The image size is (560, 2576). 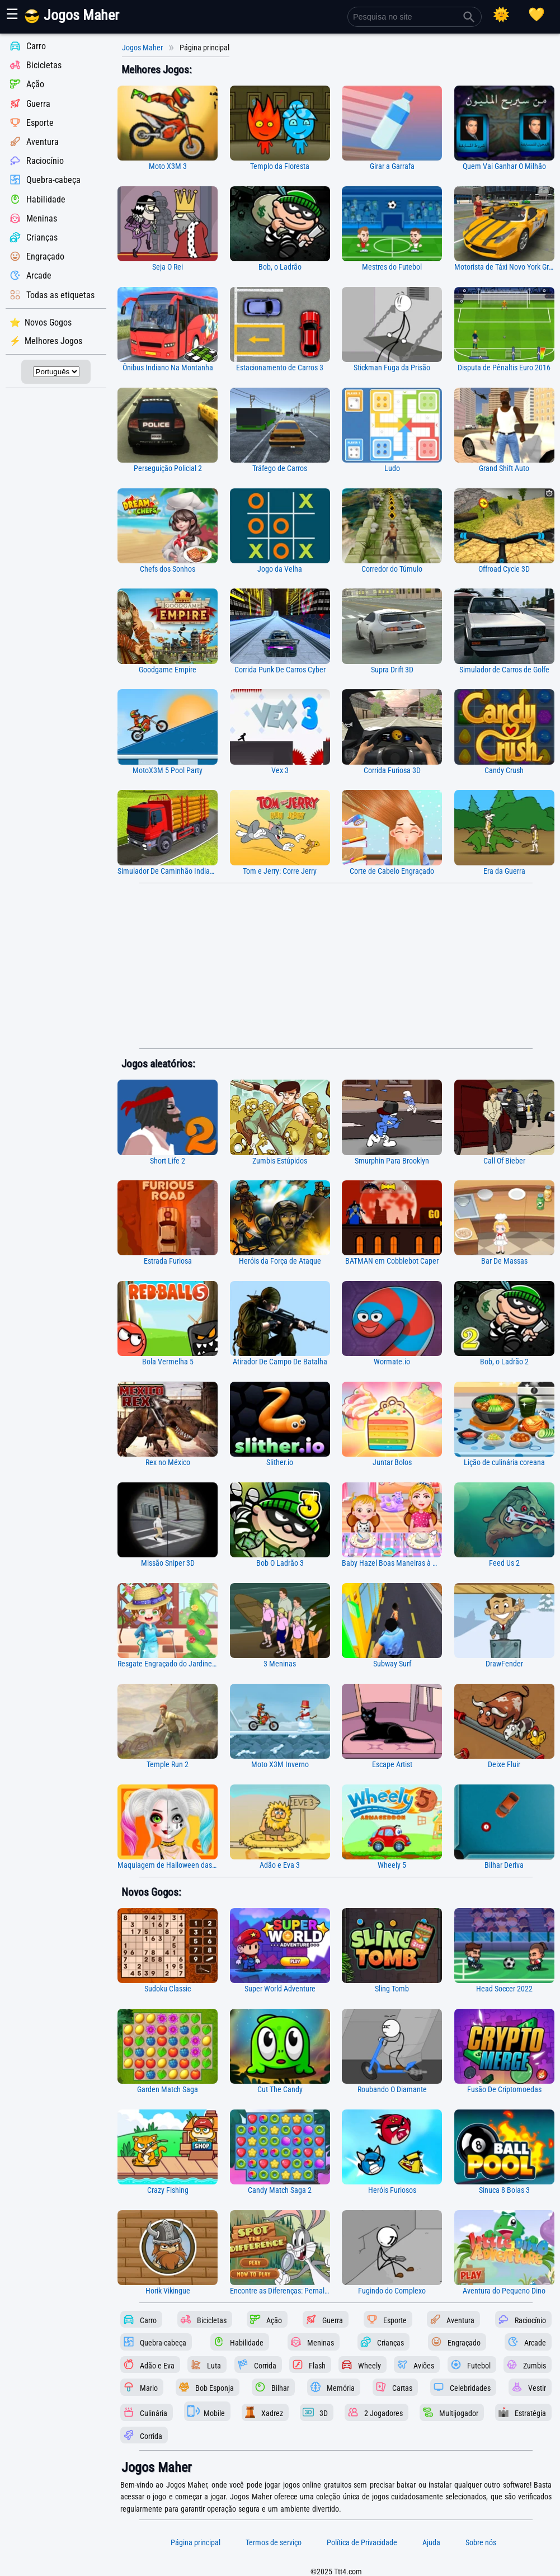 What do you see at coordinates (323, 2413) in the screenshot?
I see `3D` at bounding box center [323, 2413].